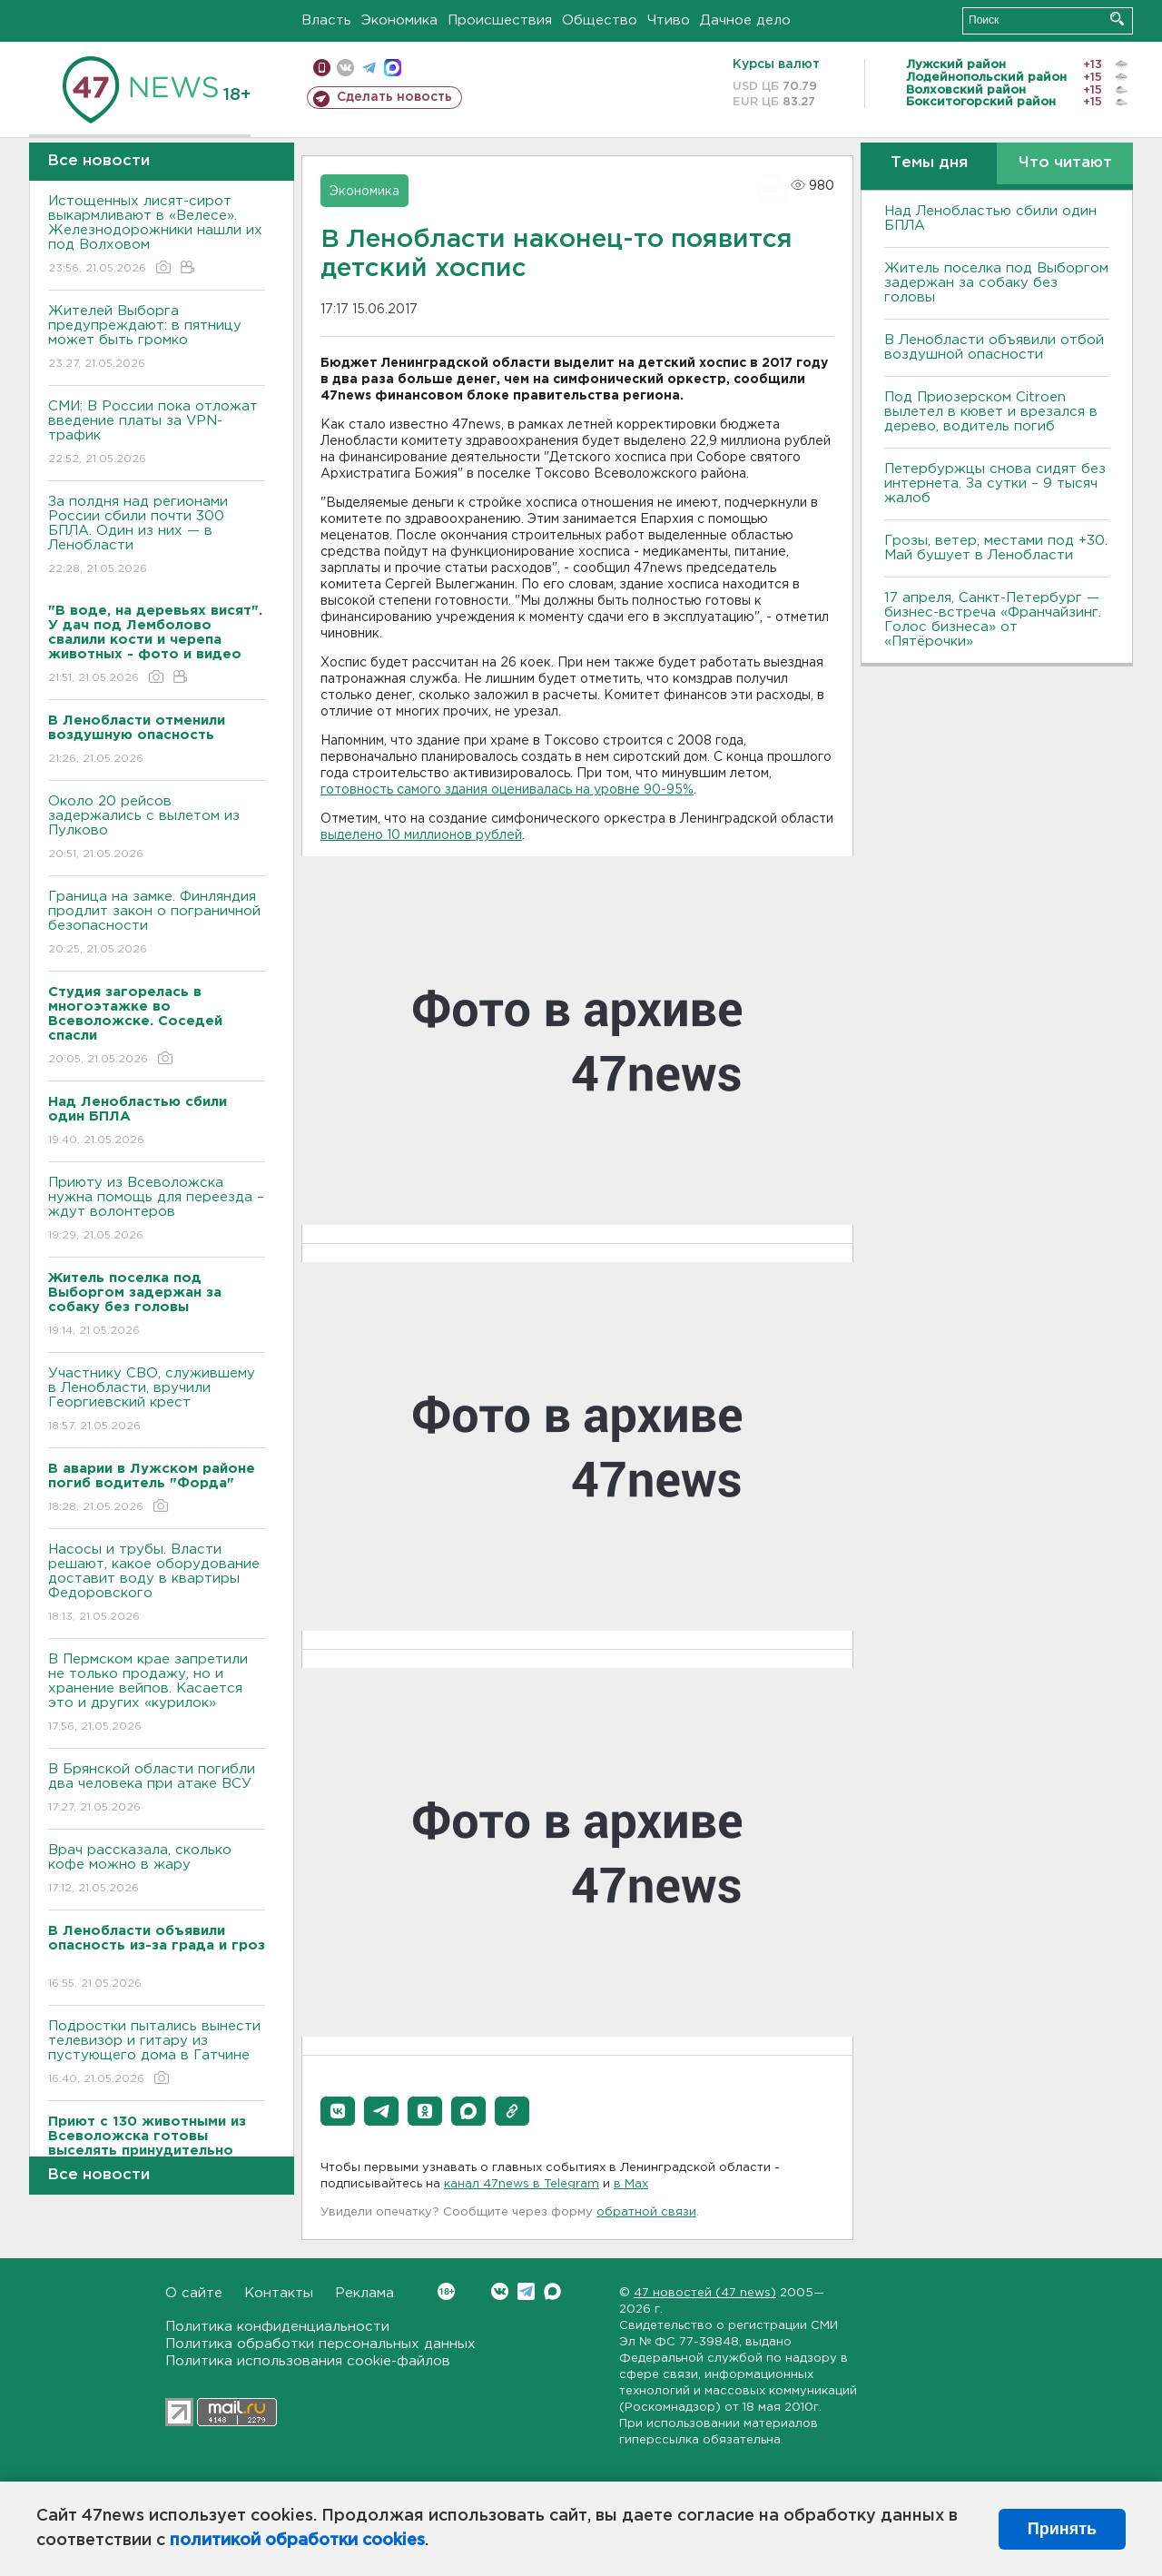 The image size is (1162, 2576). What do you see at coordinates (326, 20) in the screenshot?
I see `Власть` at bounding box center [326, 20].